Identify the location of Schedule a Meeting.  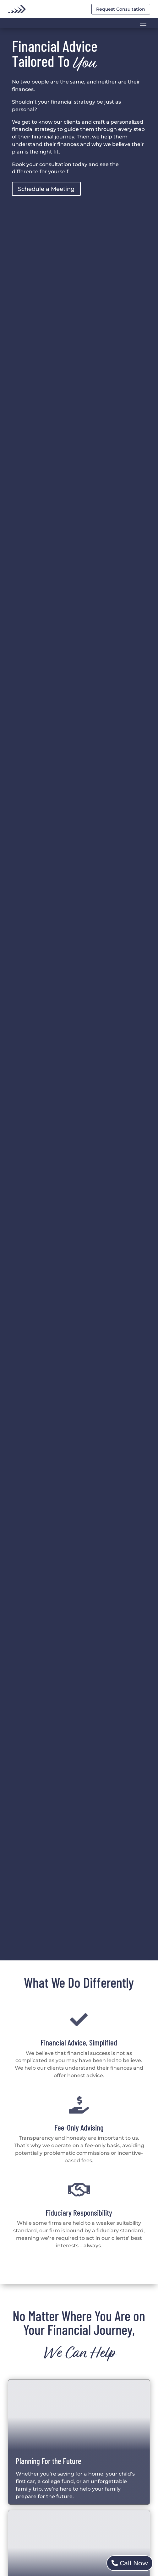
(46, 189).